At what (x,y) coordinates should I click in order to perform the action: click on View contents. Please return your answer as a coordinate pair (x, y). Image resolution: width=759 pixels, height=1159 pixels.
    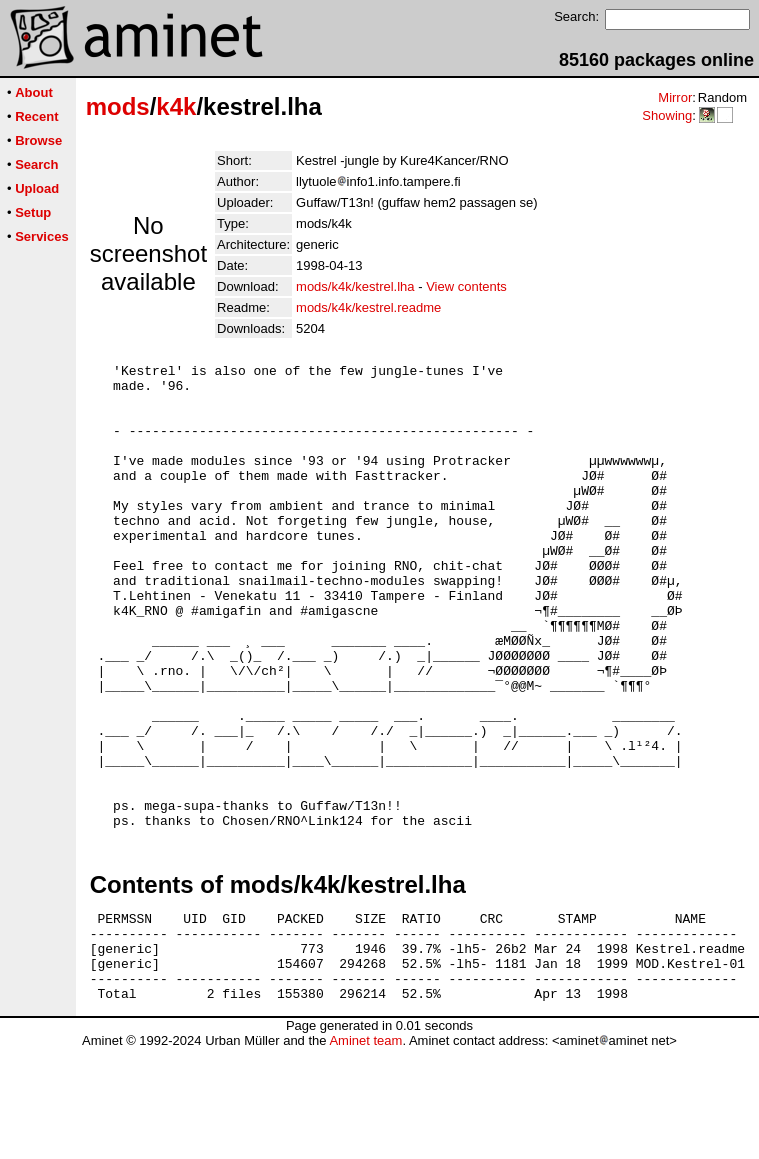
    Looking at the image, I should click on (466, 286).